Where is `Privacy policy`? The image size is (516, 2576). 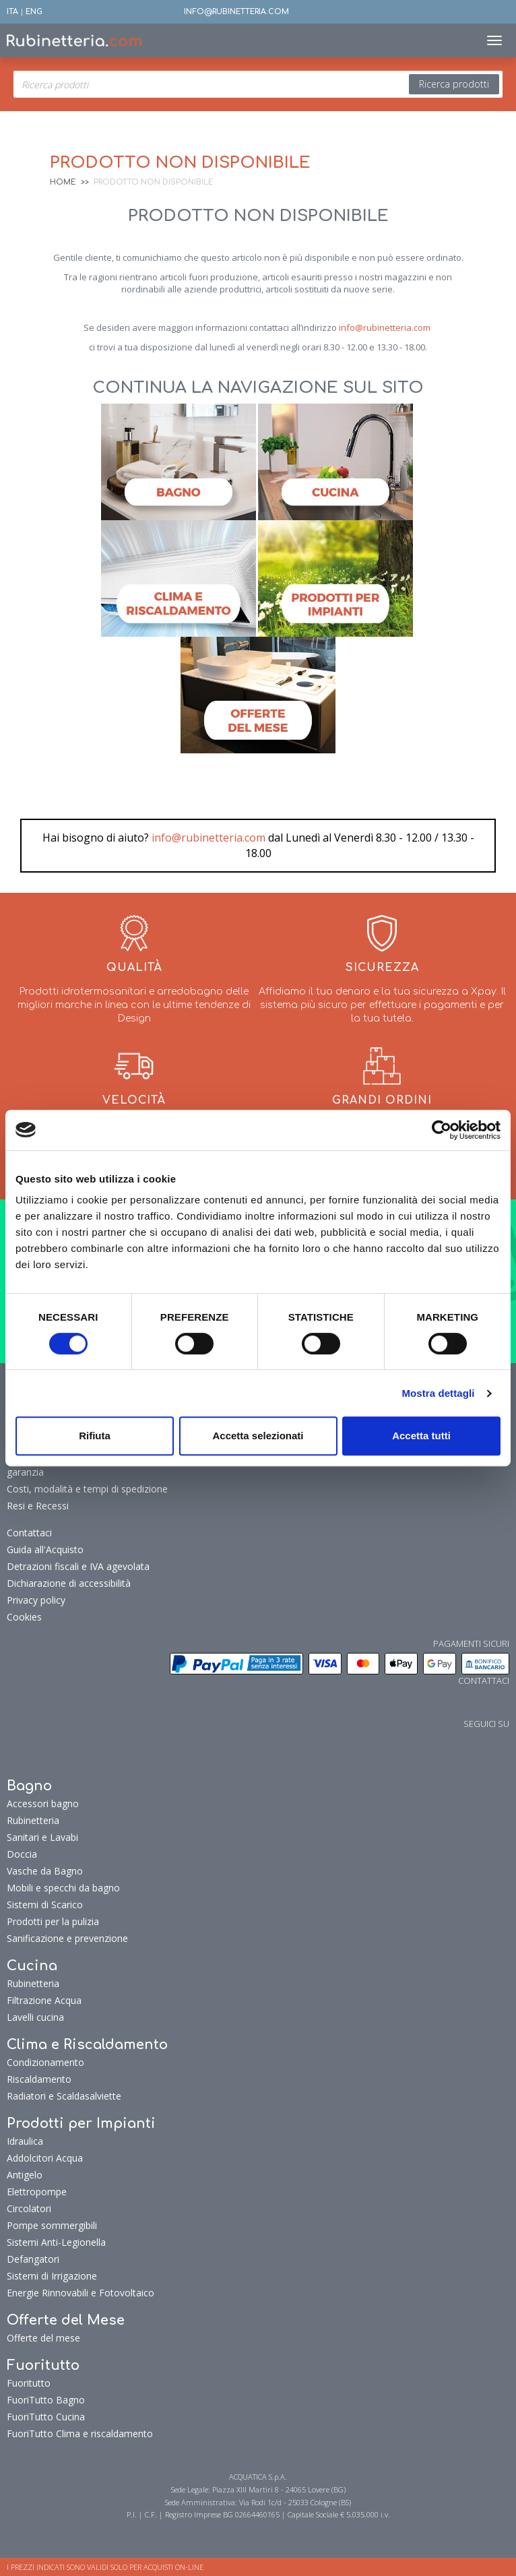
Privacy policy is located at coordinates (36, 1600).